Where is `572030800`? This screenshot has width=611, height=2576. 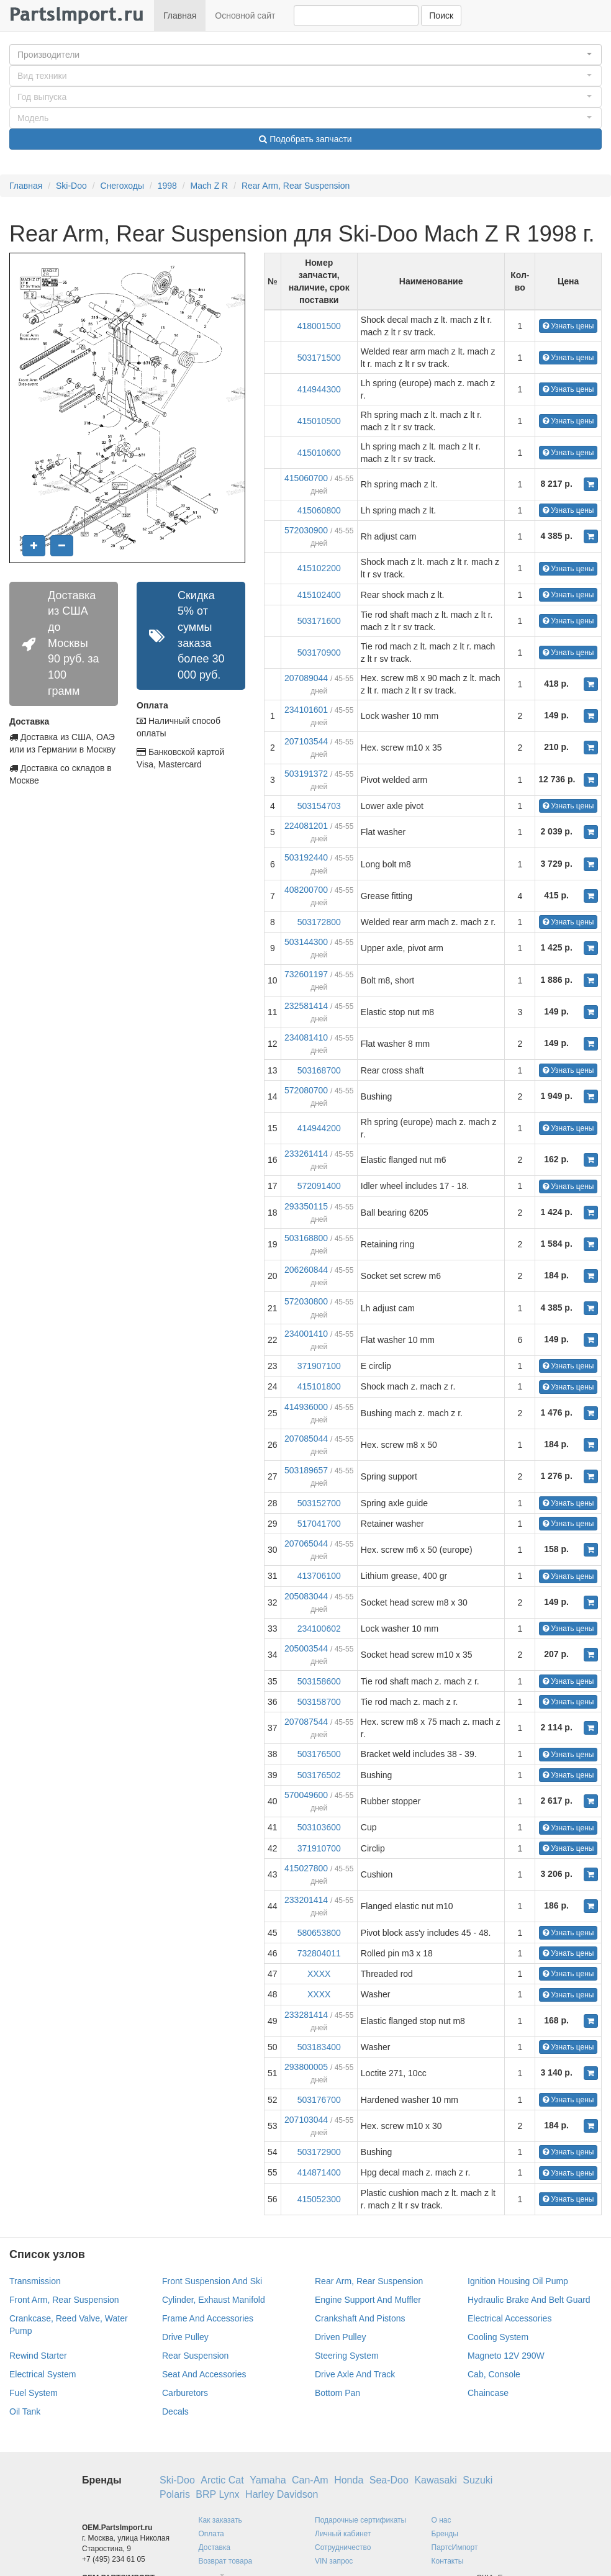 572030800 is located at coordinates (306, 1301).